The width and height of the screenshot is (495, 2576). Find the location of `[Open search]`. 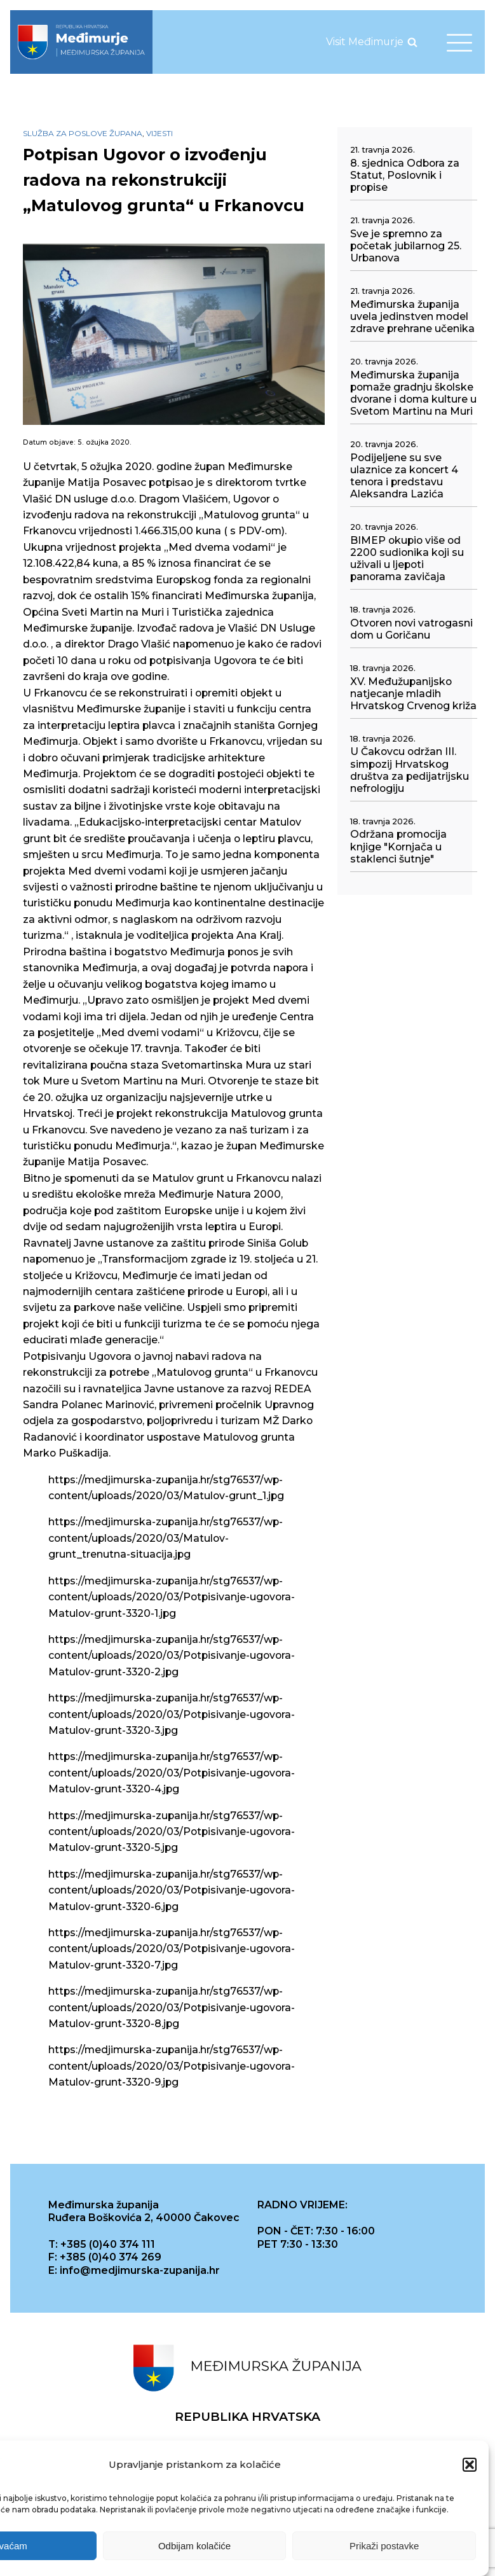

[Open search] is located at coordinates (412, 42).